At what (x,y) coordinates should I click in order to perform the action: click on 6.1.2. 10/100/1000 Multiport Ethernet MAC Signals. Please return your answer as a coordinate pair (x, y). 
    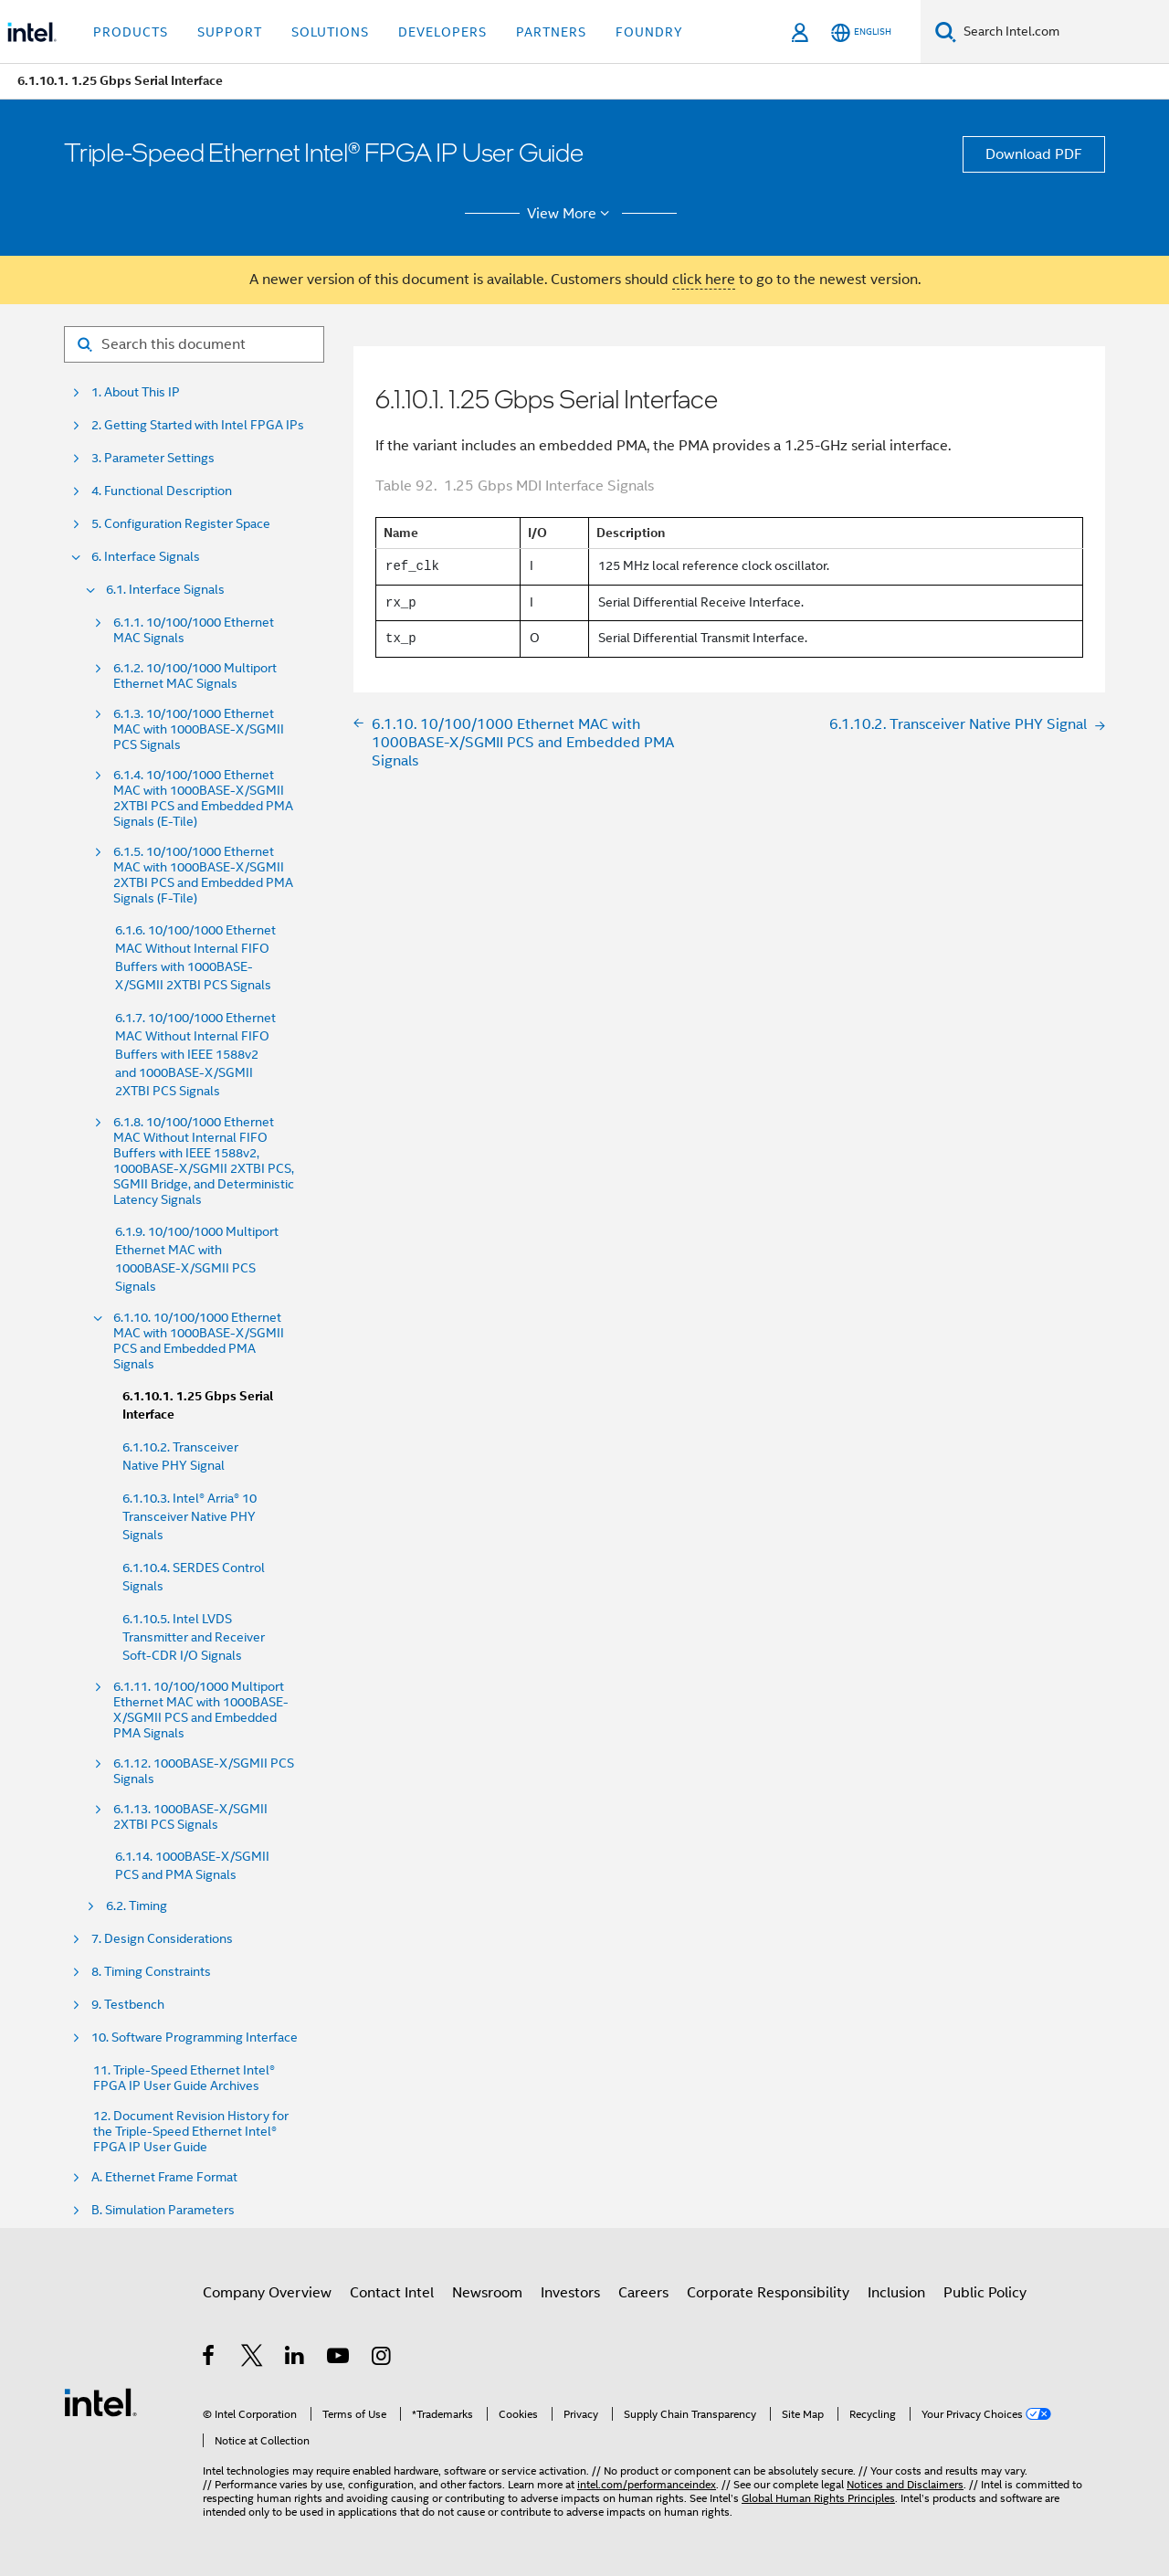
    Looking at the image, I should click on (195, 676).